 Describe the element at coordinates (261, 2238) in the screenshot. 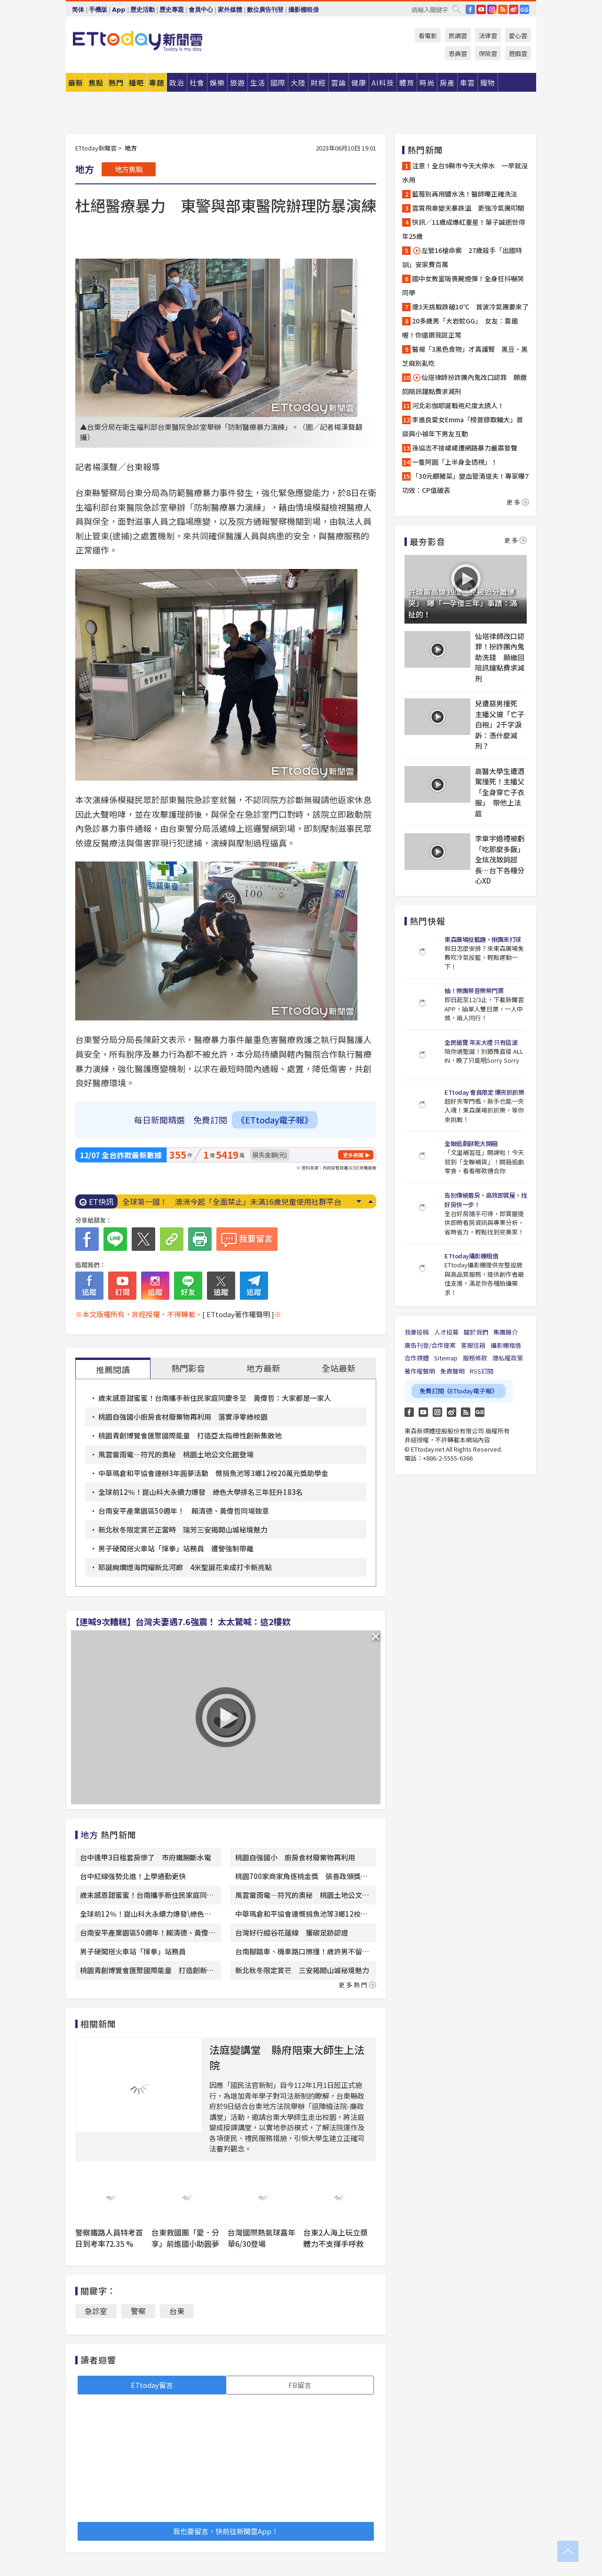

I see `台灣國際熱氣球嘉年華6/30登場` at that location.